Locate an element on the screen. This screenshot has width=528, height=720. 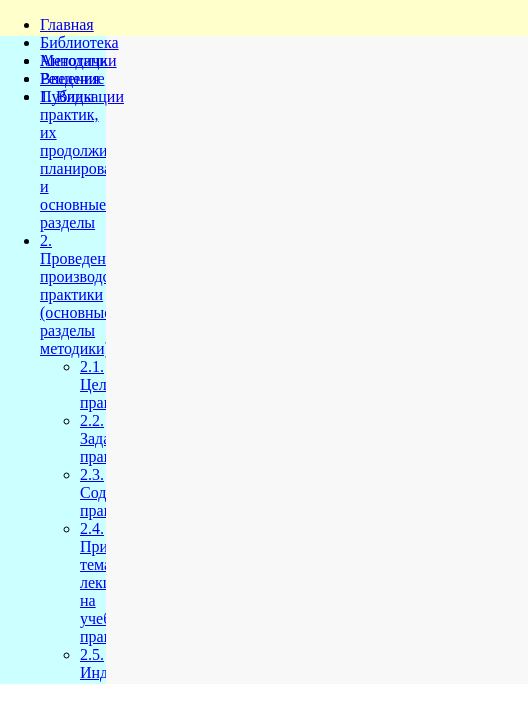
Библиотека is located at coordinates (79, 42).